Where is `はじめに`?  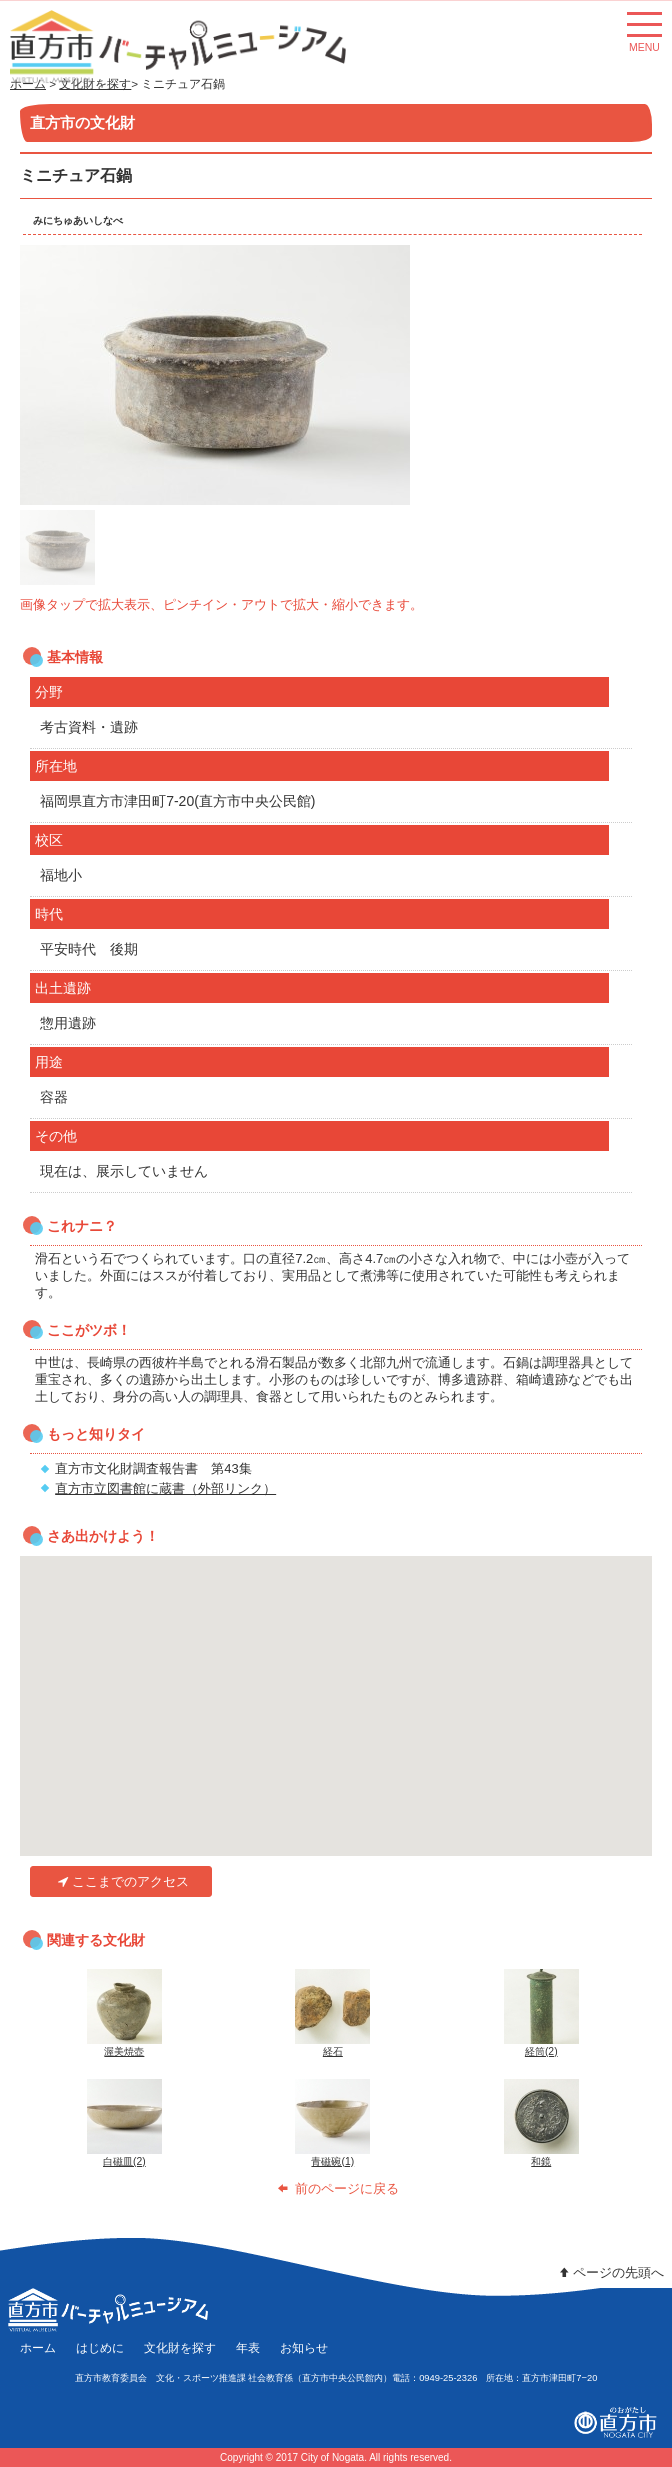 はじめに is located at coordinates (100, 2347).